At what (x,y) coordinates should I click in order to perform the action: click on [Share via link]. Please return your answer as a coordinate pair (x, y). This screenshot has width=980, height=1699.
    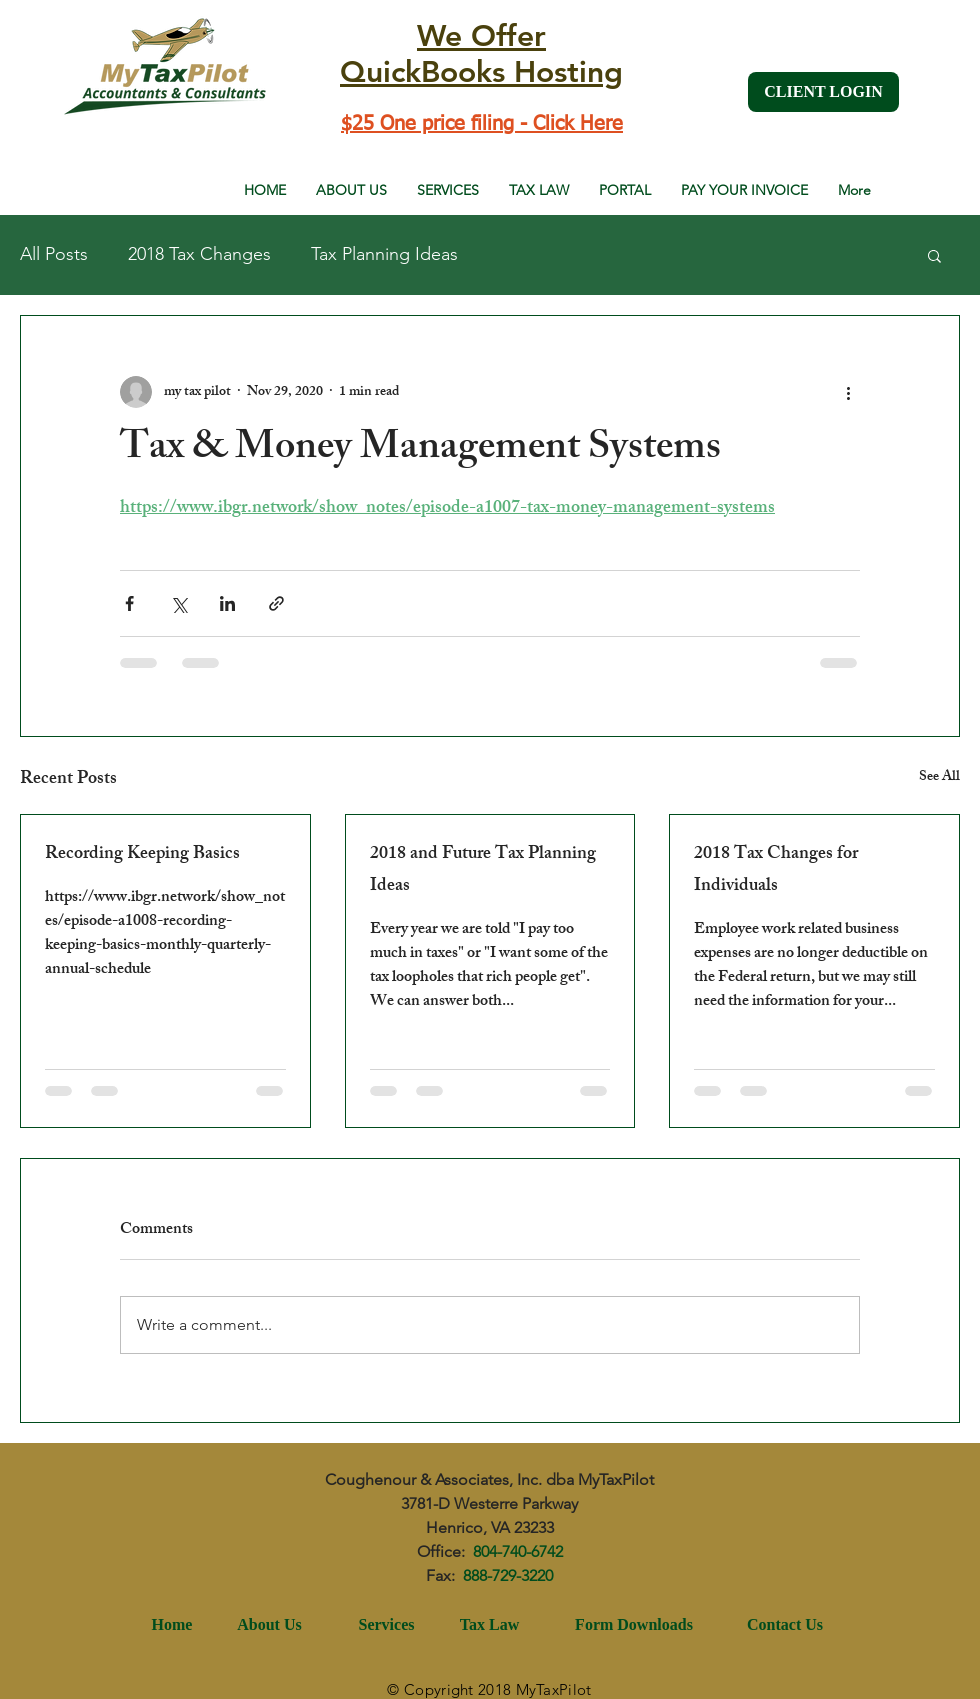
    Looking at the image, I should click on (276, 603).